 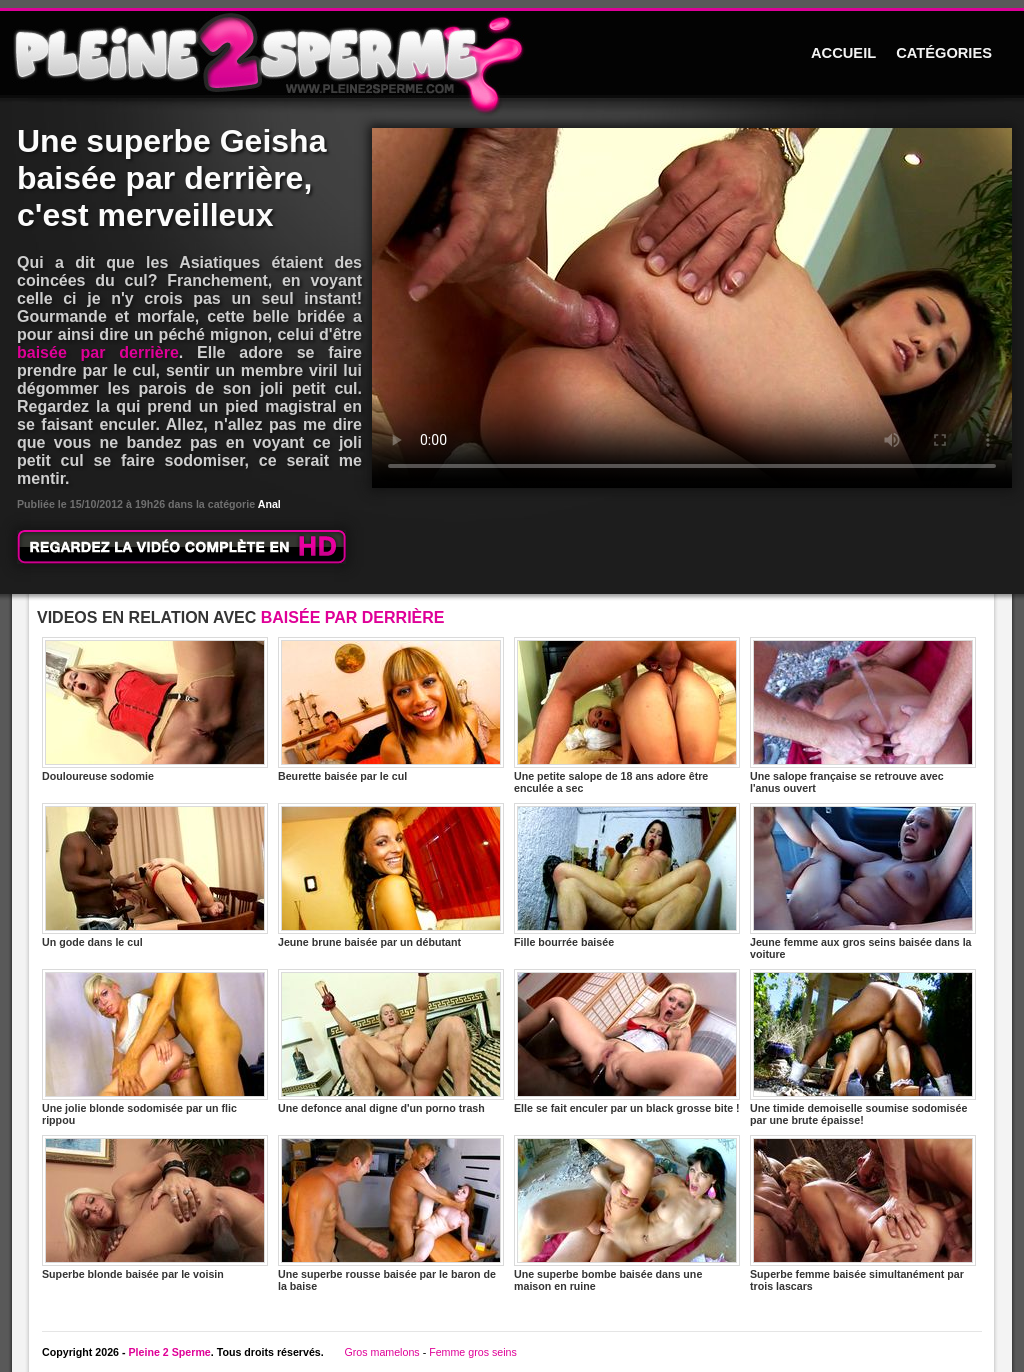 I want to click on Une jolie blonde sodomisée par un flic rippou, so click(x=155, y=1047).